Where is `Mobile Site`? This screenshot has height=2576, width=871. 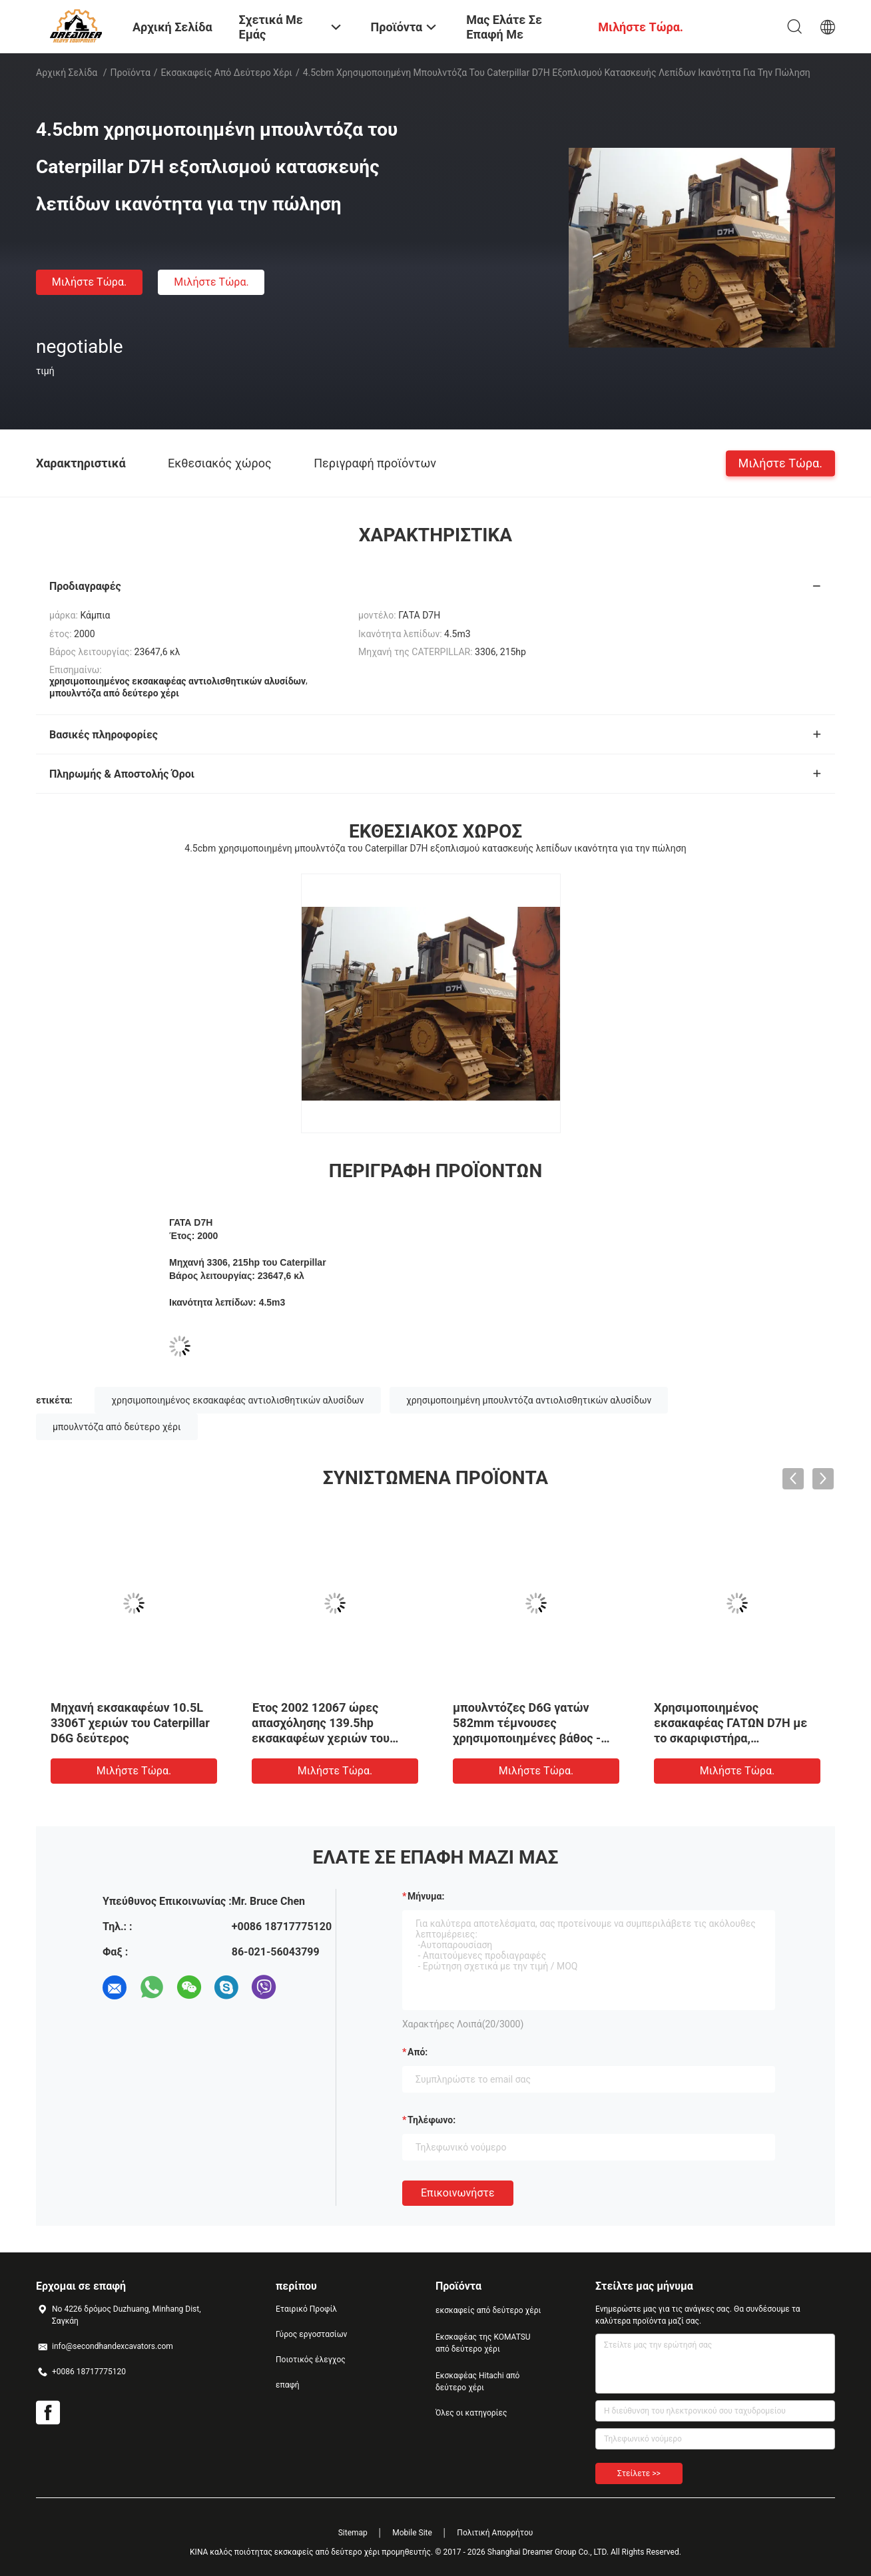
Mobile Site is located at coordinates (412, 2532).